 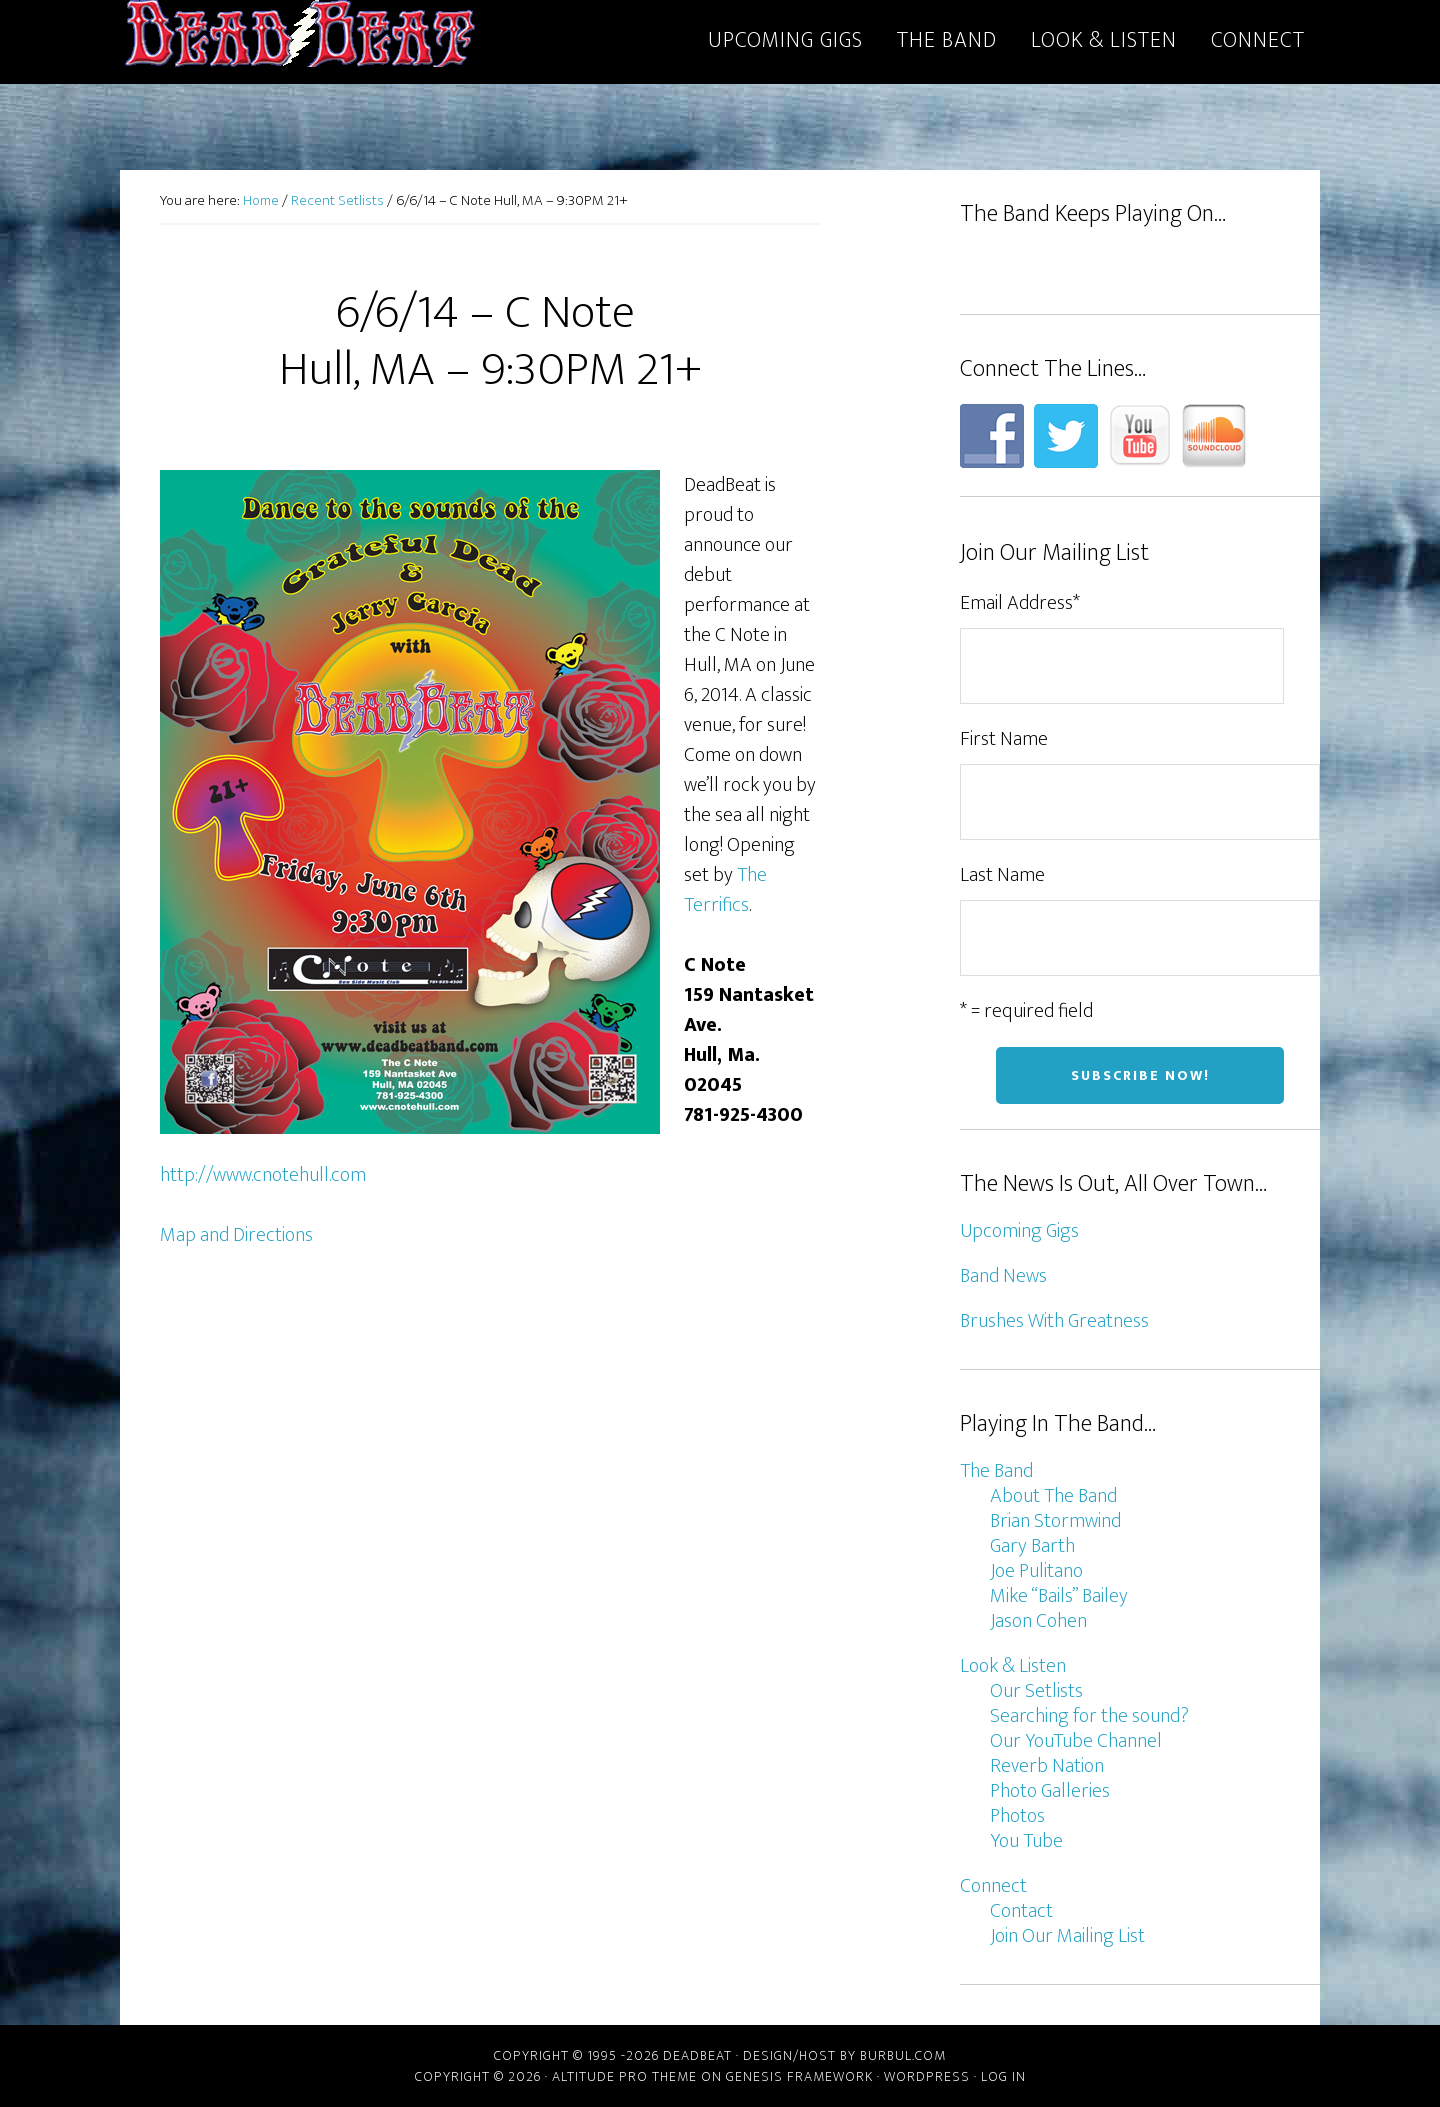 I want to click on http://www.cnotehull.com, so click(x=263, y=1175).